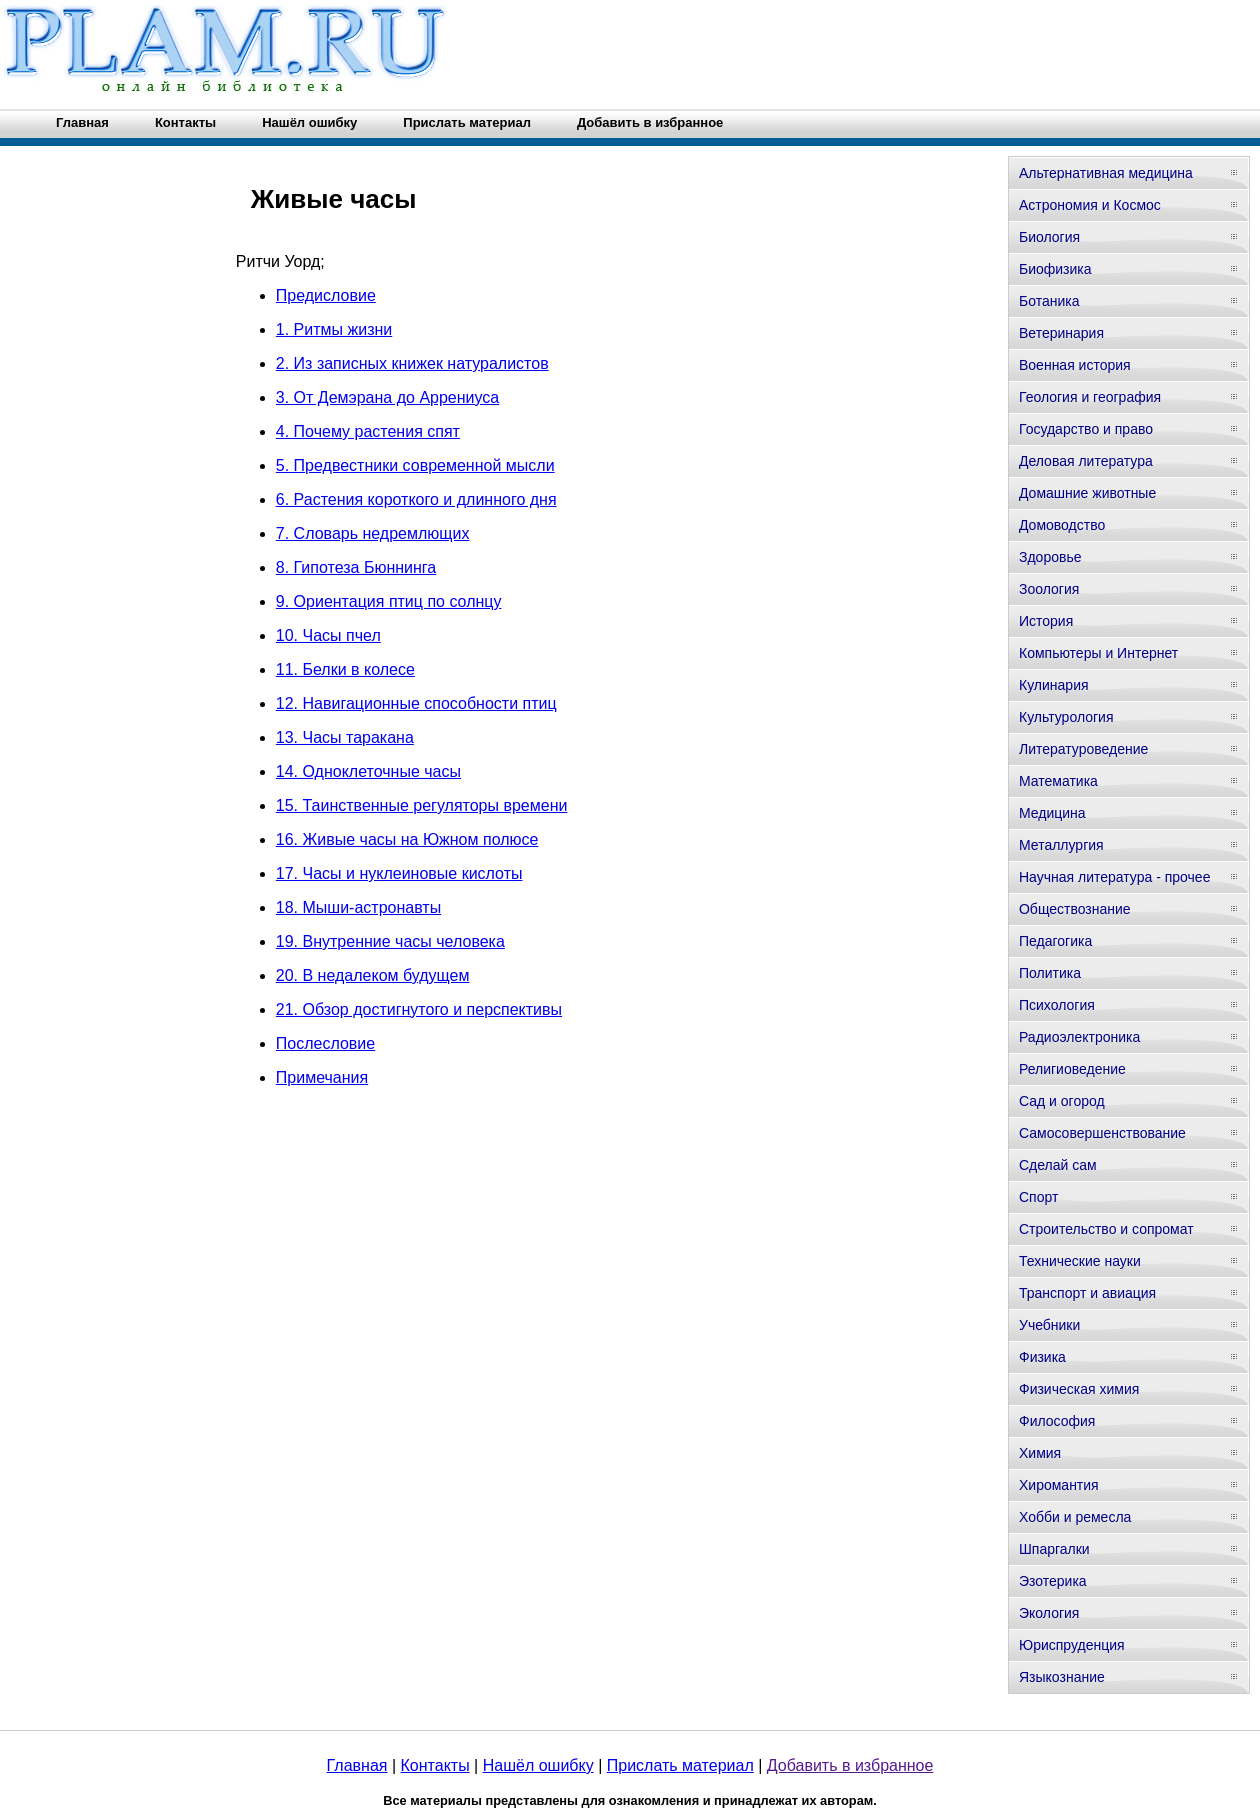  I want to click on 9. Ориентация птиц по солнцу, so click(389, 601).